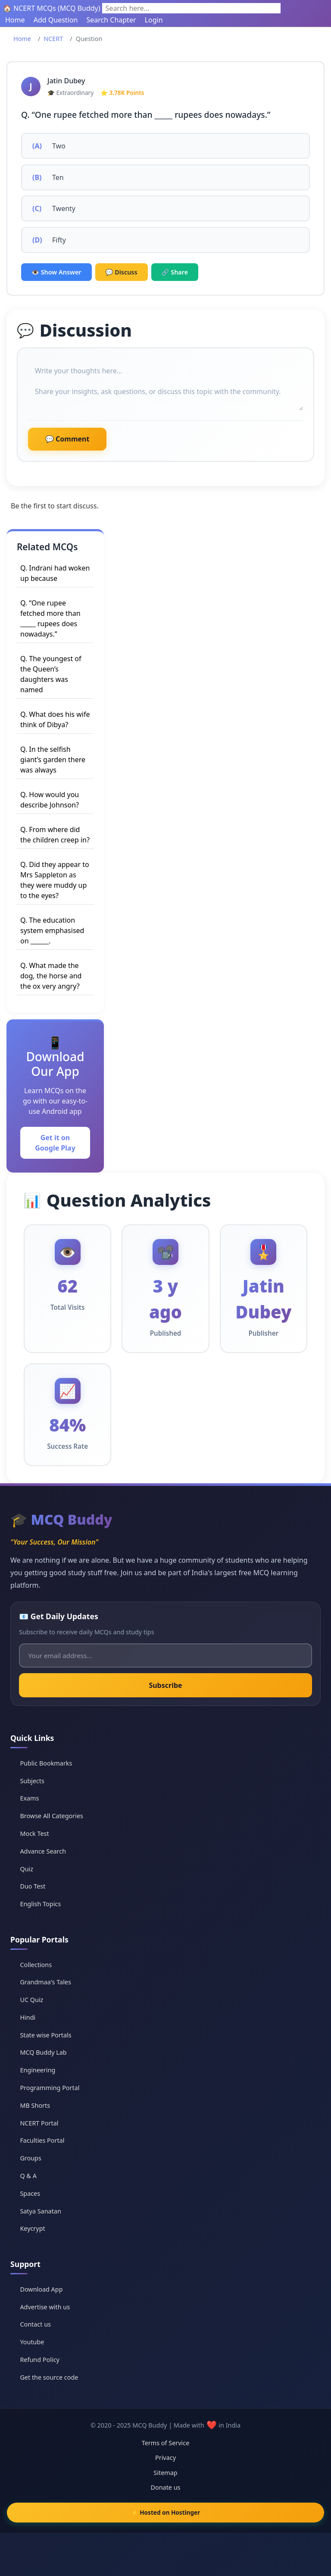  I want to click on Q. In the selfish giant’s garden there was always, so click(52, 759).